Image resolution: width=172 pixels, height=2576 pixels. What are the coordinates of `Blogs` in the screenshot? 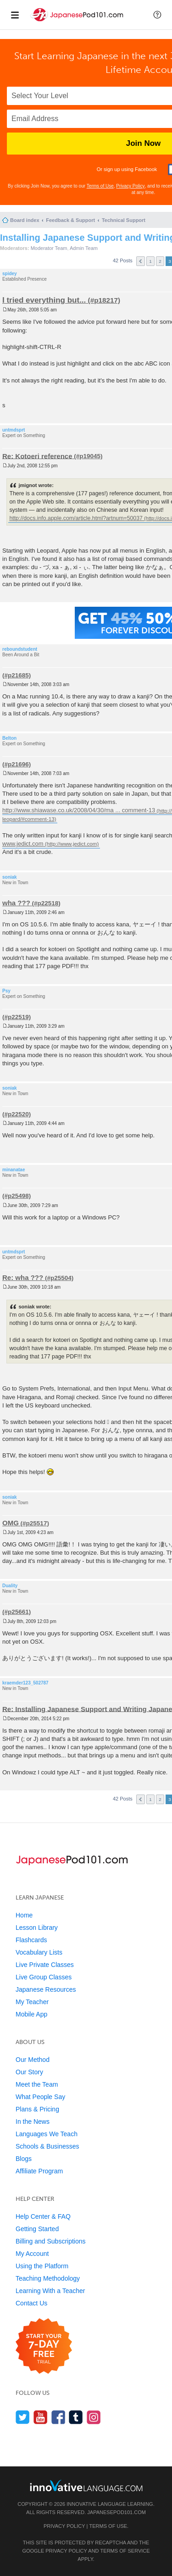 It's located at (24, 2158).